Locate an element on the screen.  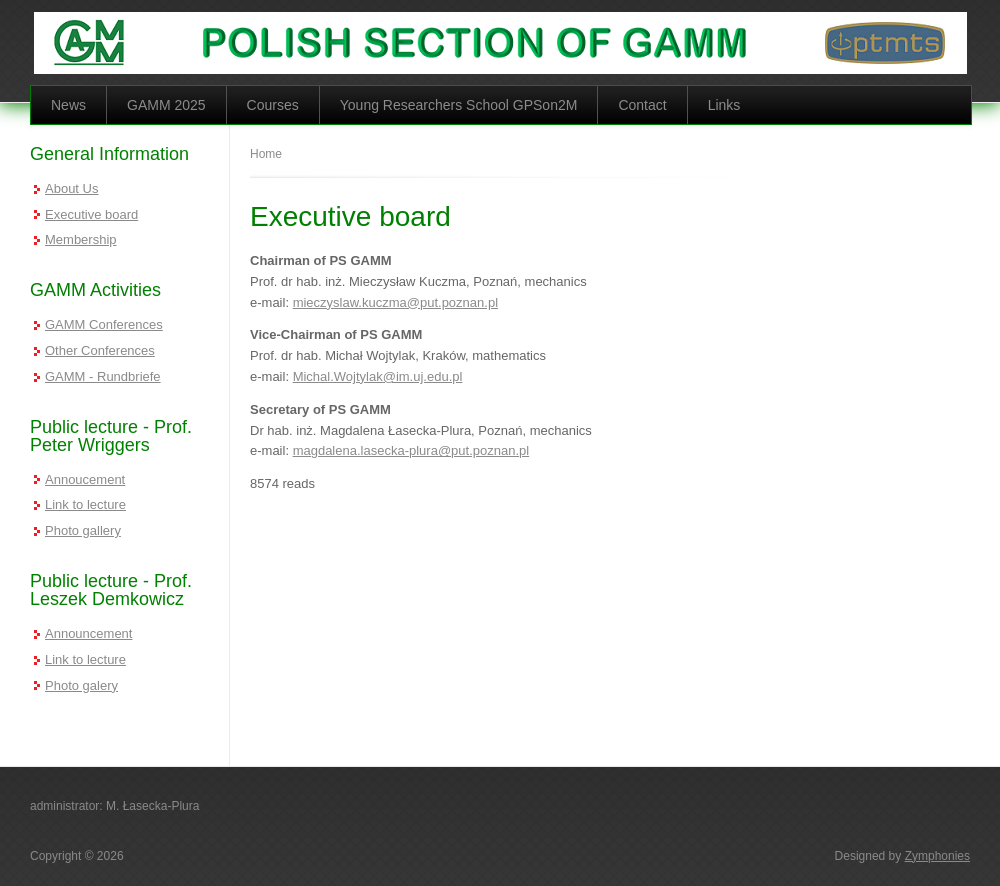
News is located at coordinates (68, 105).